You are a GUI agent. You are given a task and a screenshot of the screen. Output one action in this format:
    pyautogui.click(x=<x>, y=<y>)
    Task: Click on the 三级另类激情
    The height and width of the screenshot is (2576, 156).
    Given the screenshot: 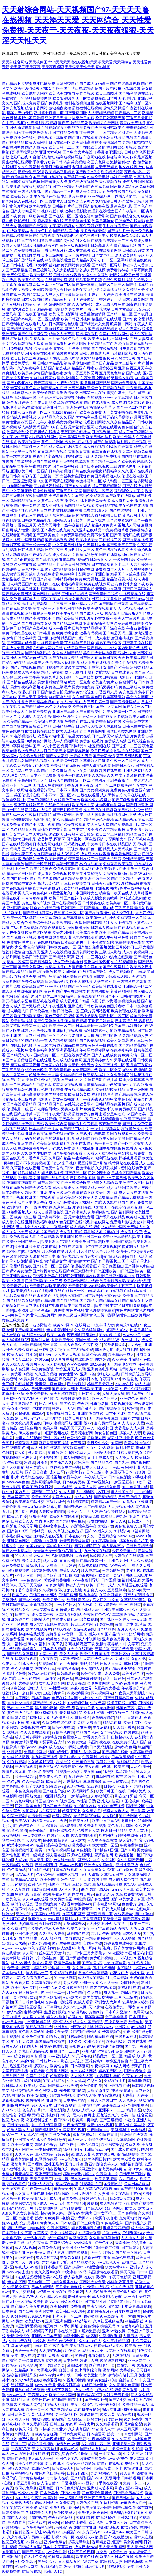 What is the action you would take?
    pyautogui.click(x=115, y=2022)
    